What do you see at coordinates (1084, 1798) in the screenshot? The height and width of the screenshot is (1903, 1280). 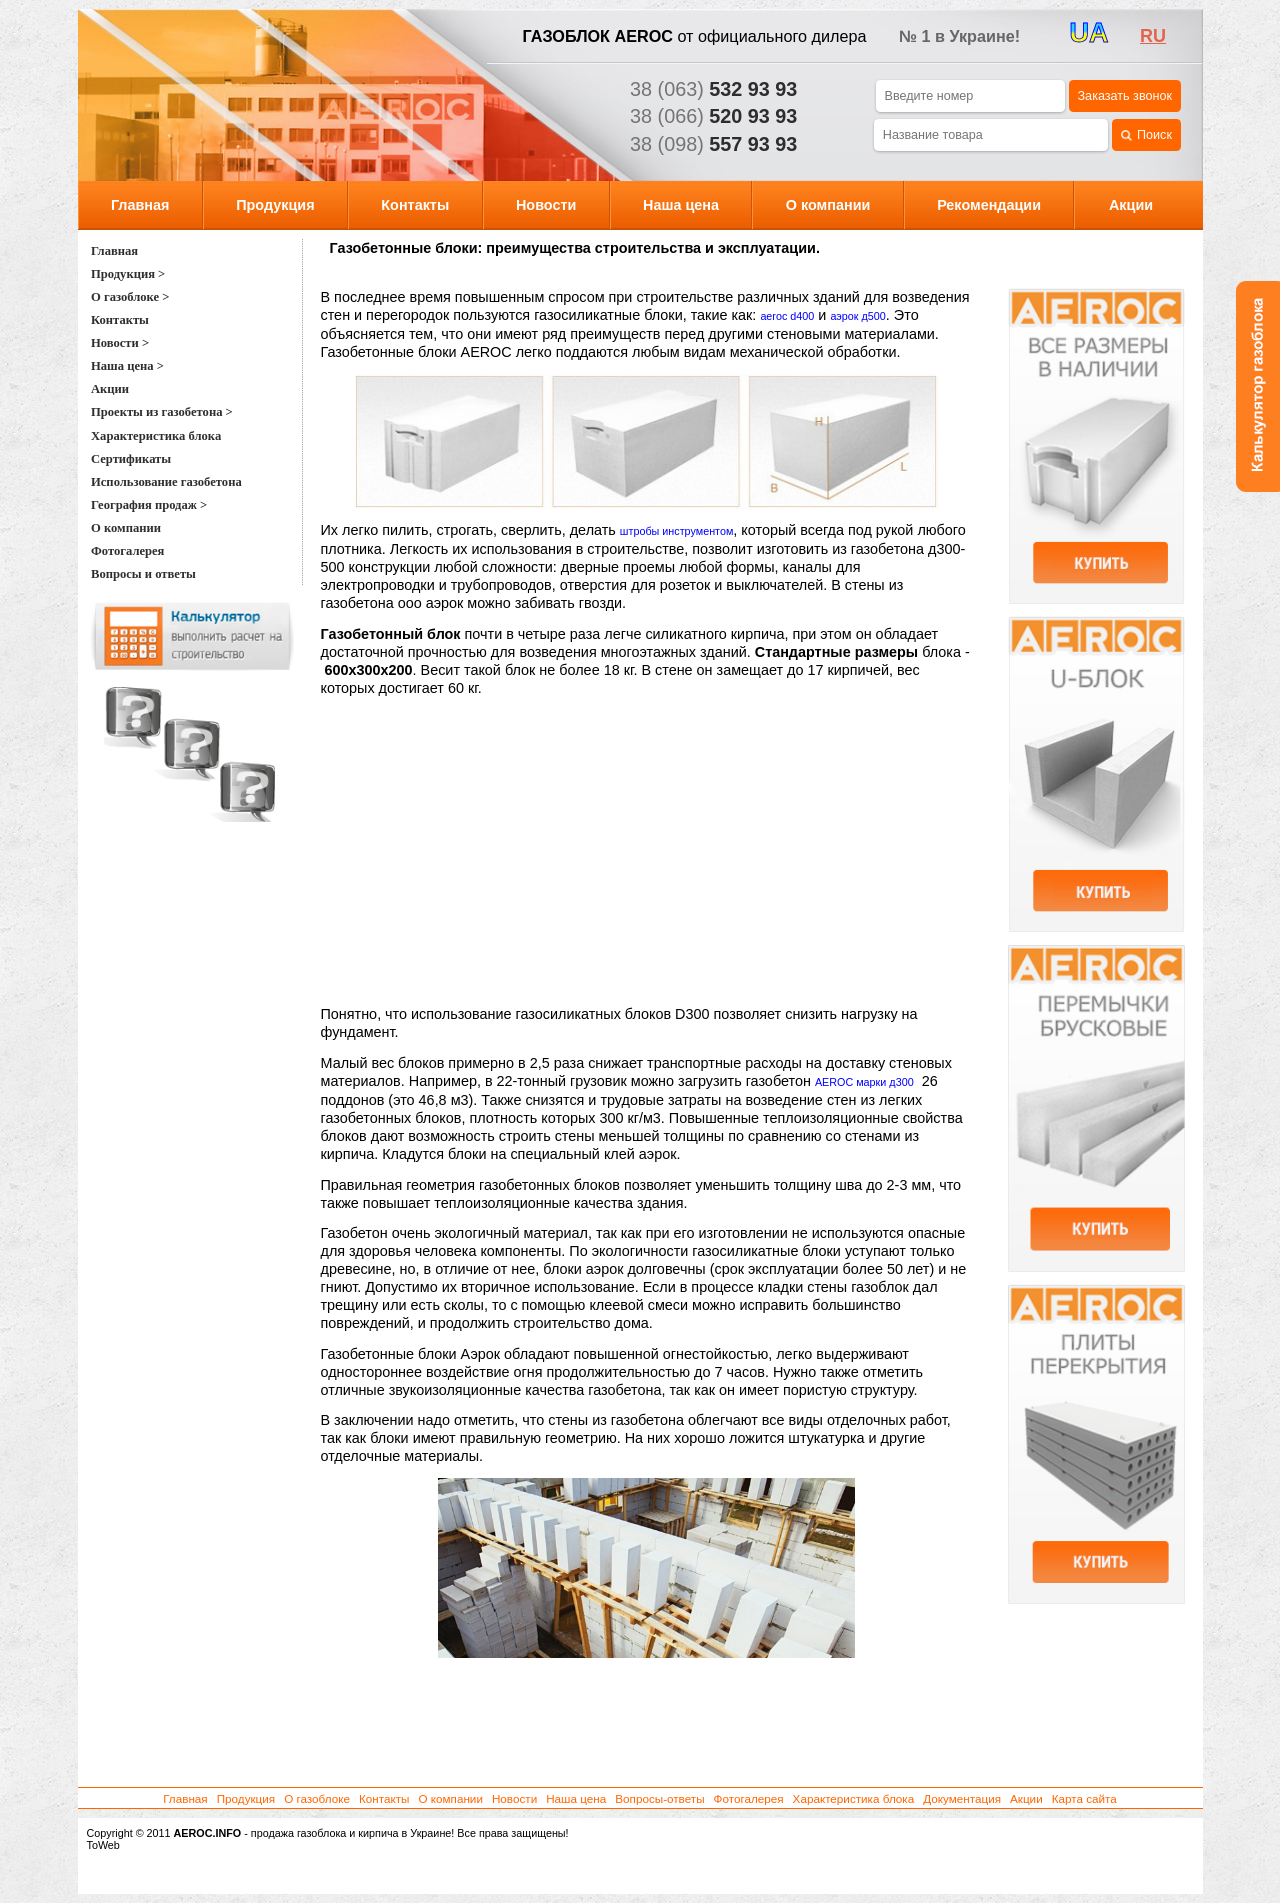 I see `Карта сайта` at bounding box center [1084, 1798].